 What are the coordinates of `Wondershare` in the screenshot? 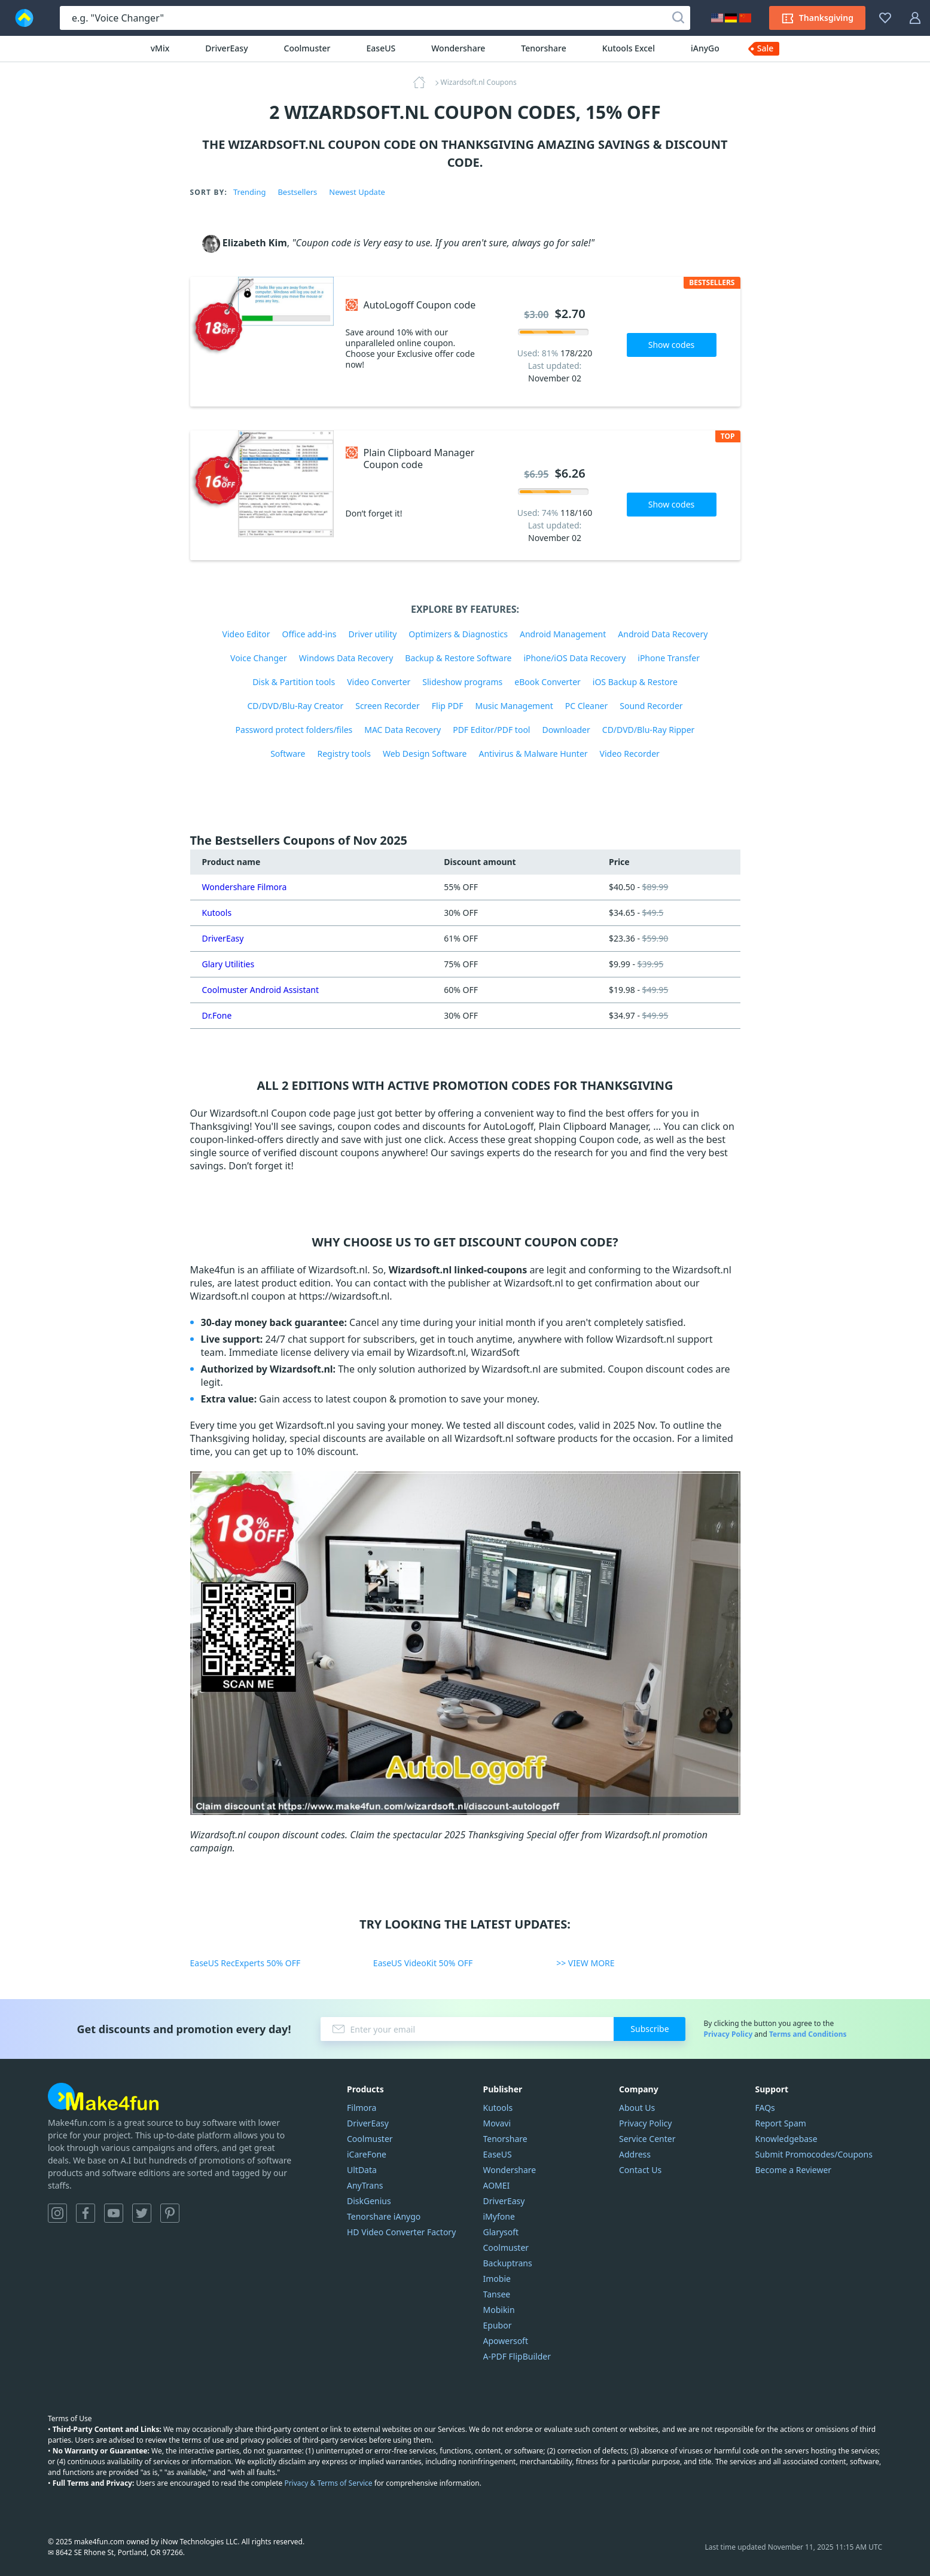 It's located at (458, 48).